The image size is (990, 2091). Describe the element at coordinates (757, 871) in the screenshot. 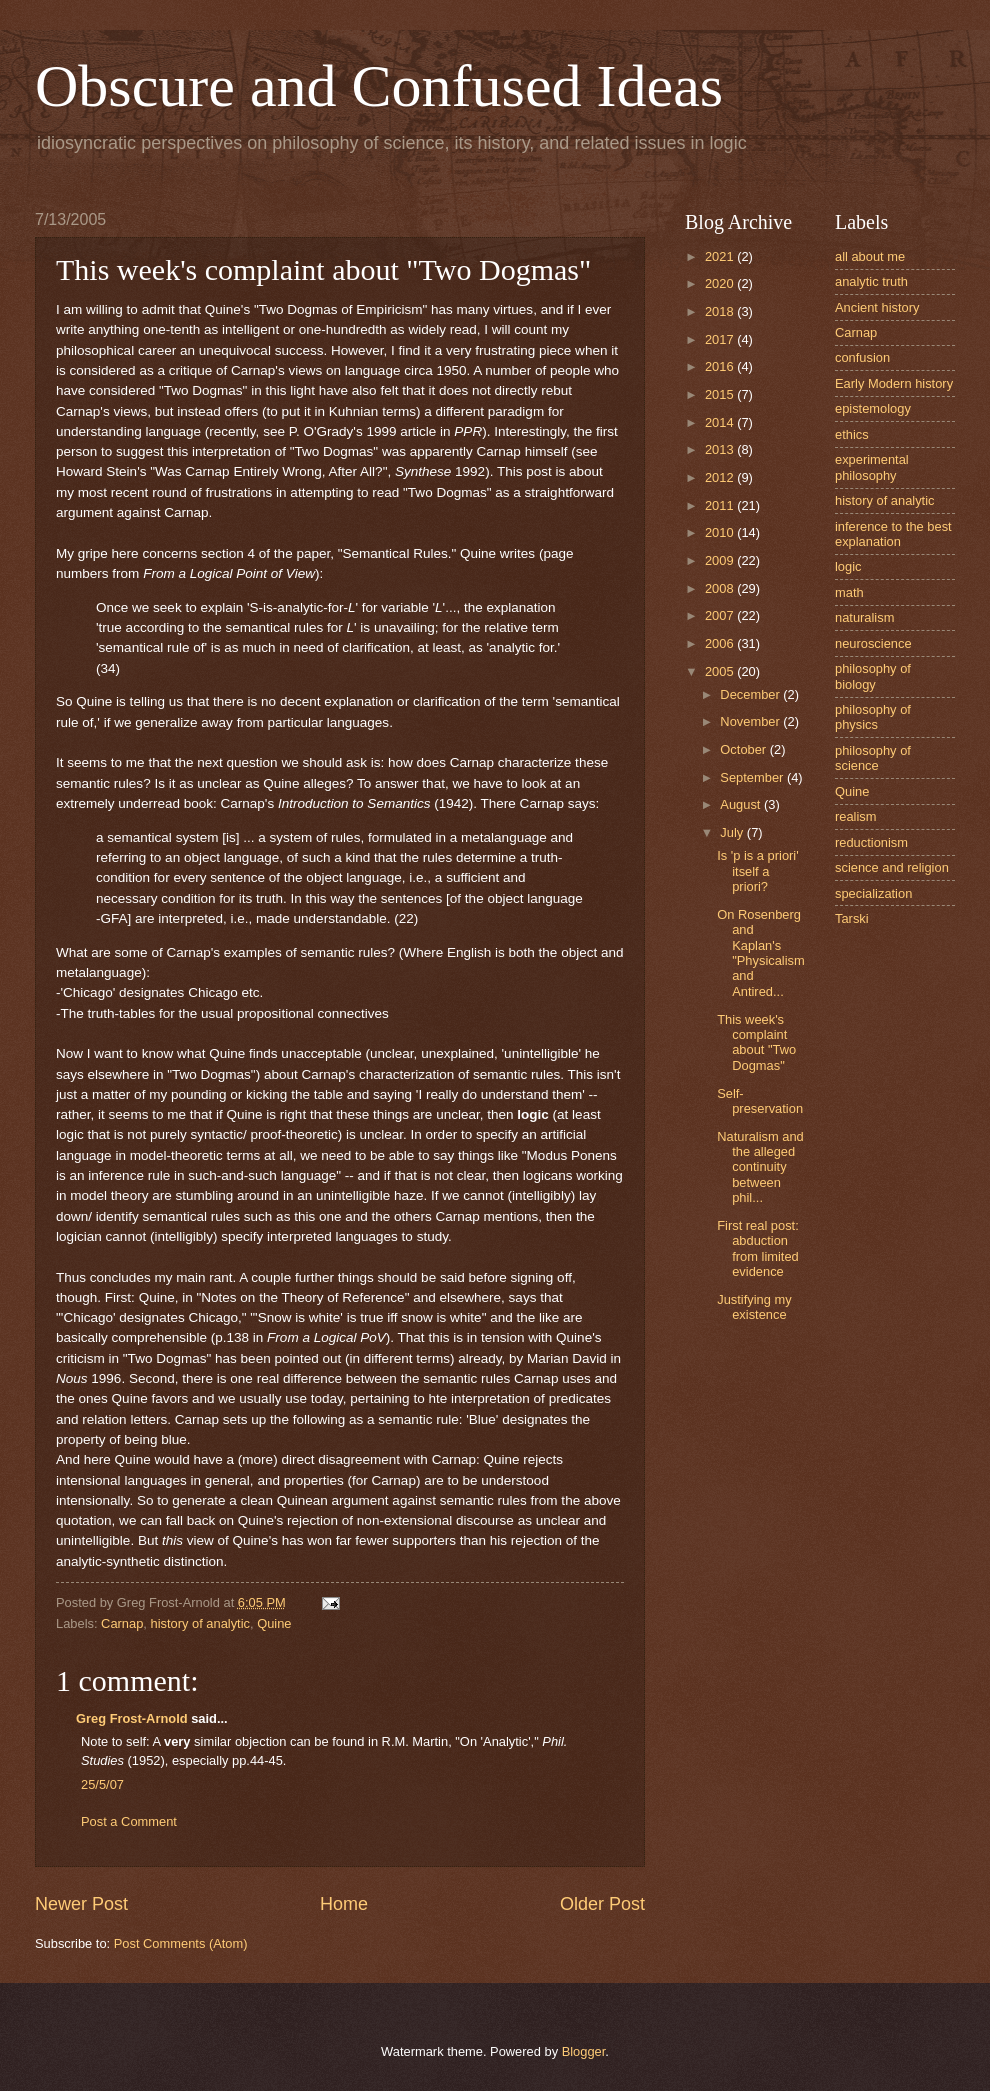

I see `Is 'p is a priori' itself a priori?` at that location.